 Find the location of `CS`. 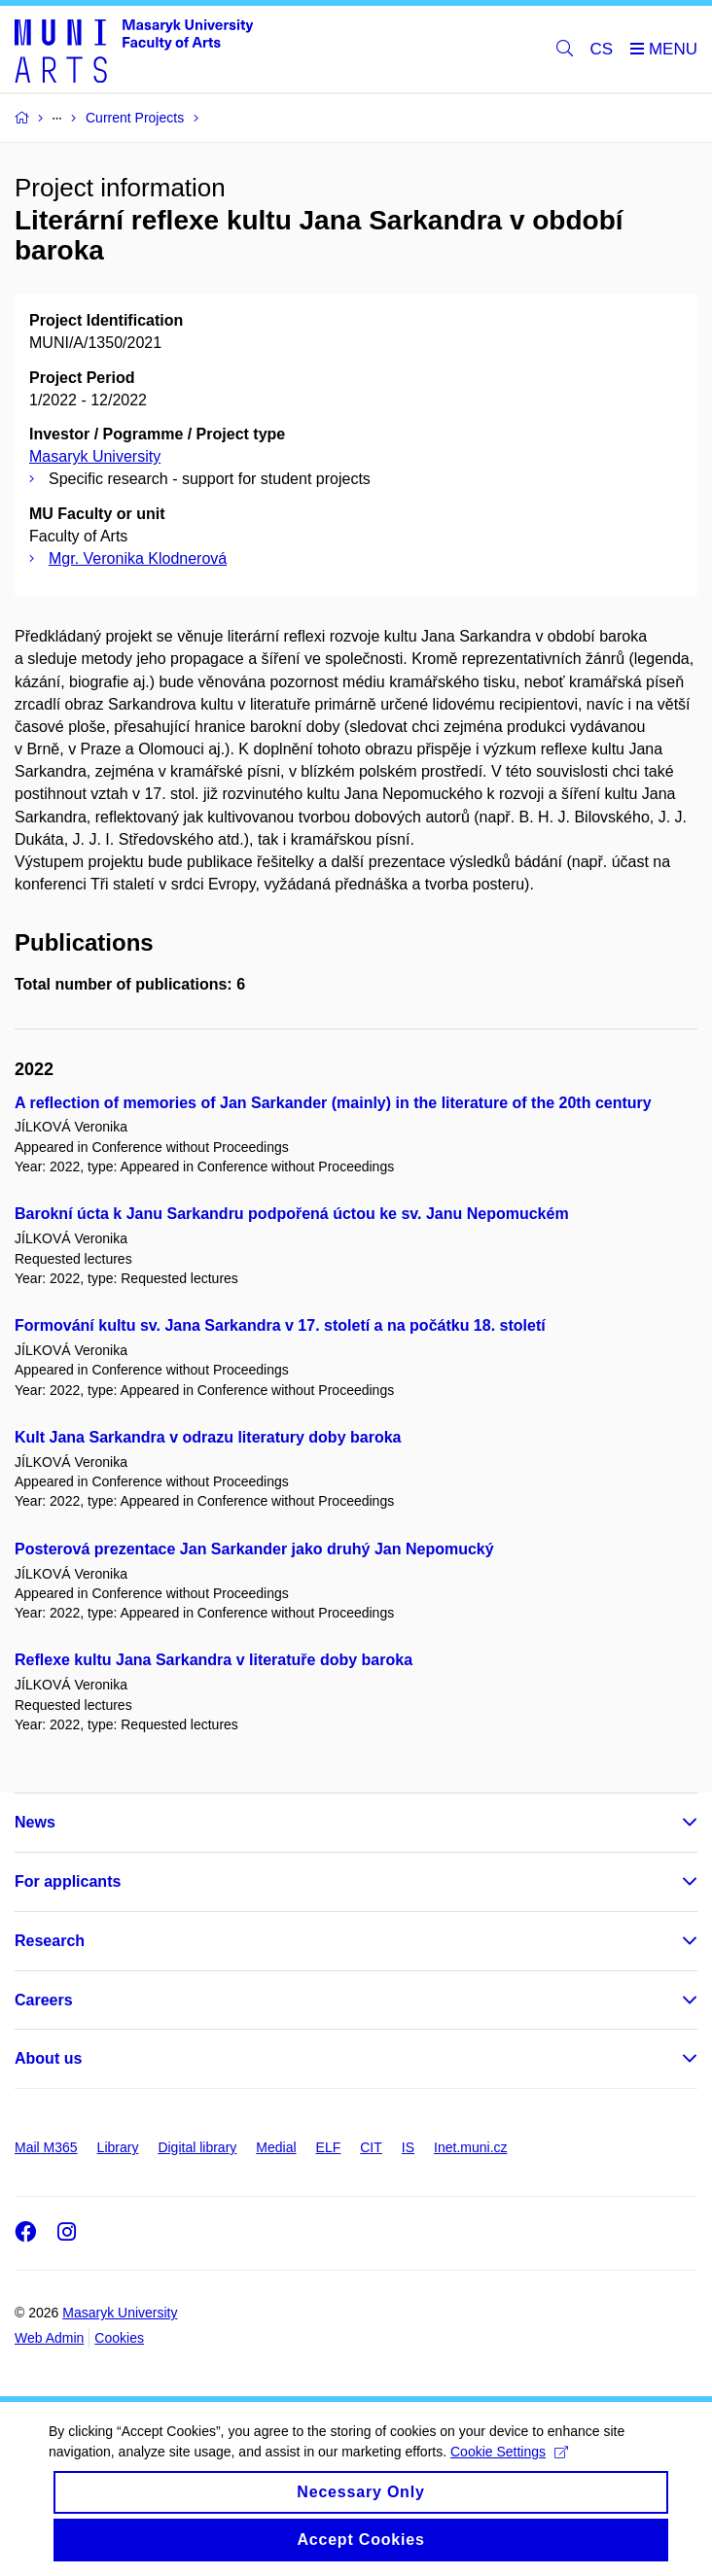

CS is located at coordinates (602, 49).